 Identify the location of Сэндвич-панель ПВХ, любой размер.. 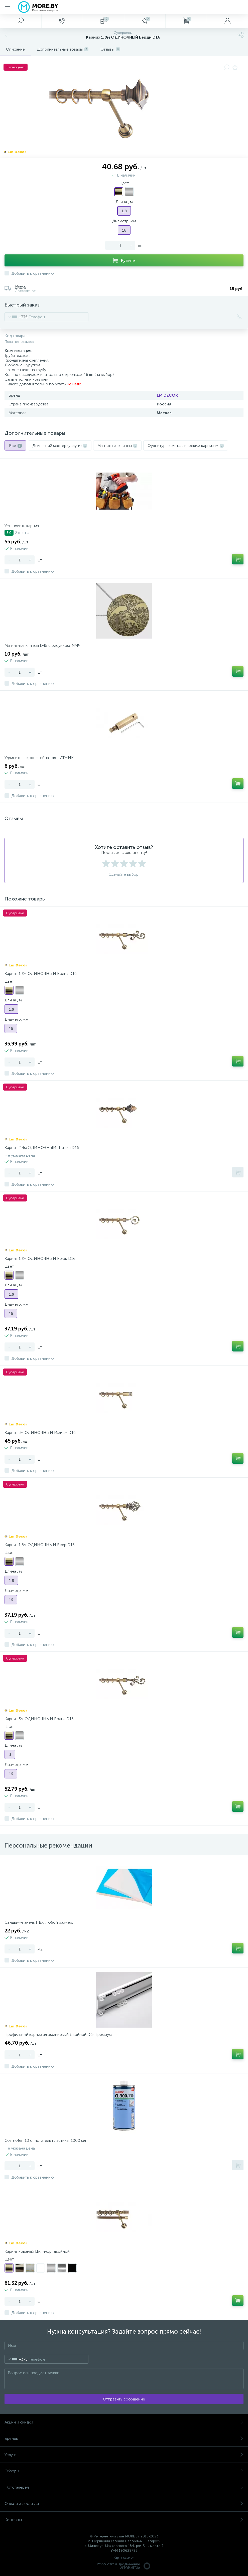
(39, 1922).